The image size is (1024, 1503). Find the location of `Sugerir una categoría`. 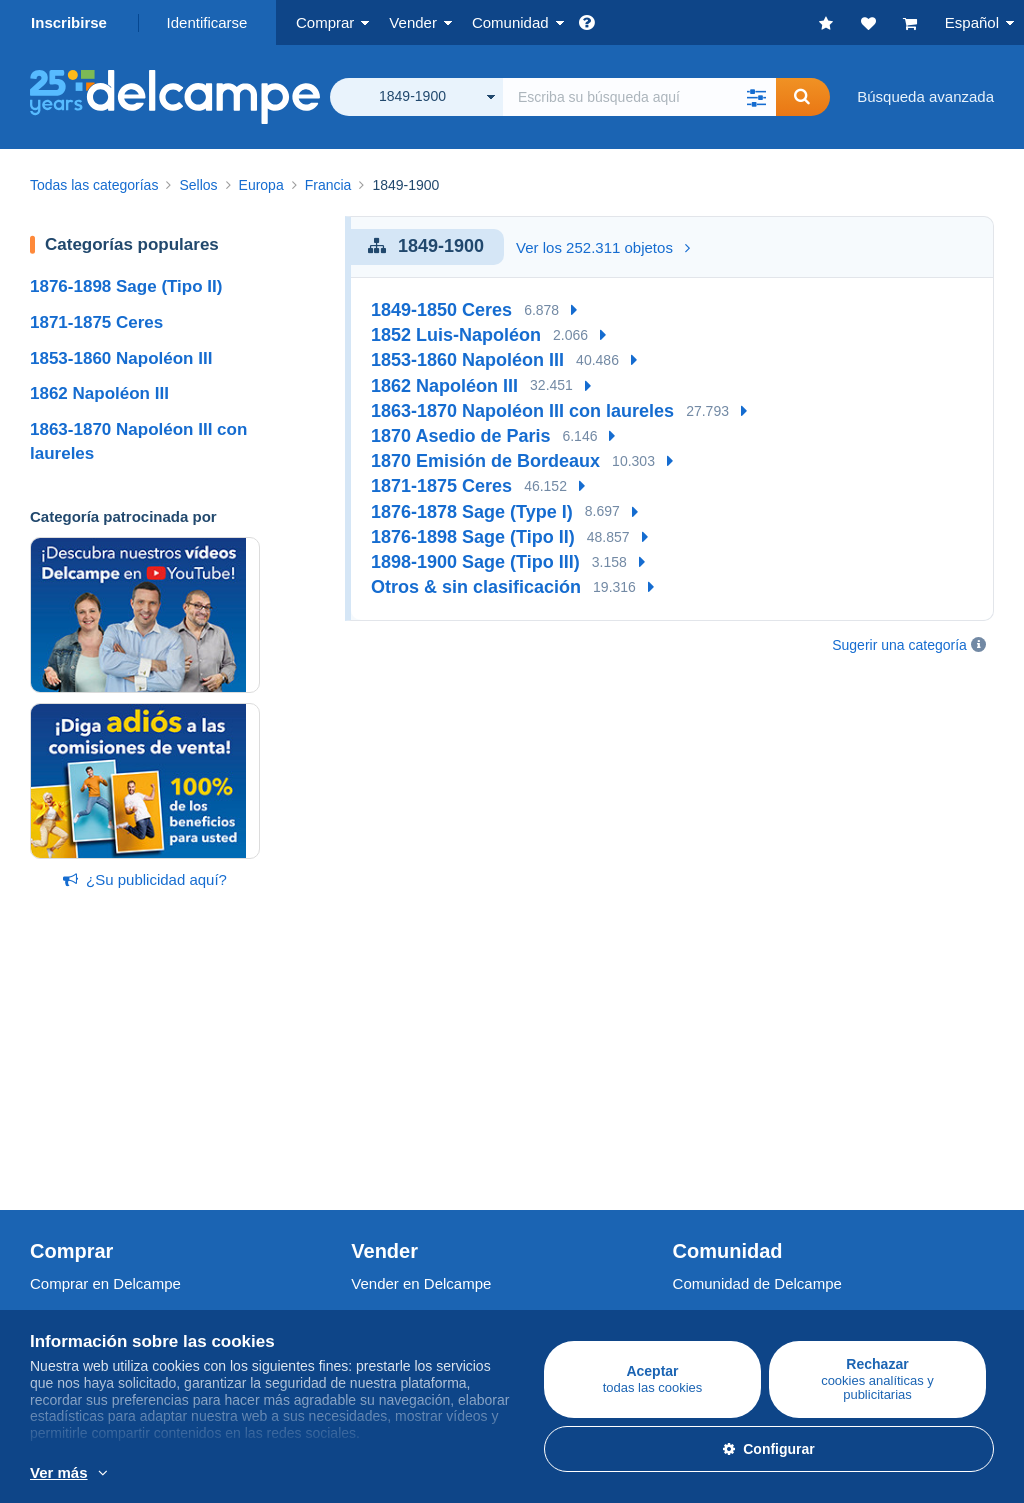

Sugerir una categoría is located at coordinates (899, 645).